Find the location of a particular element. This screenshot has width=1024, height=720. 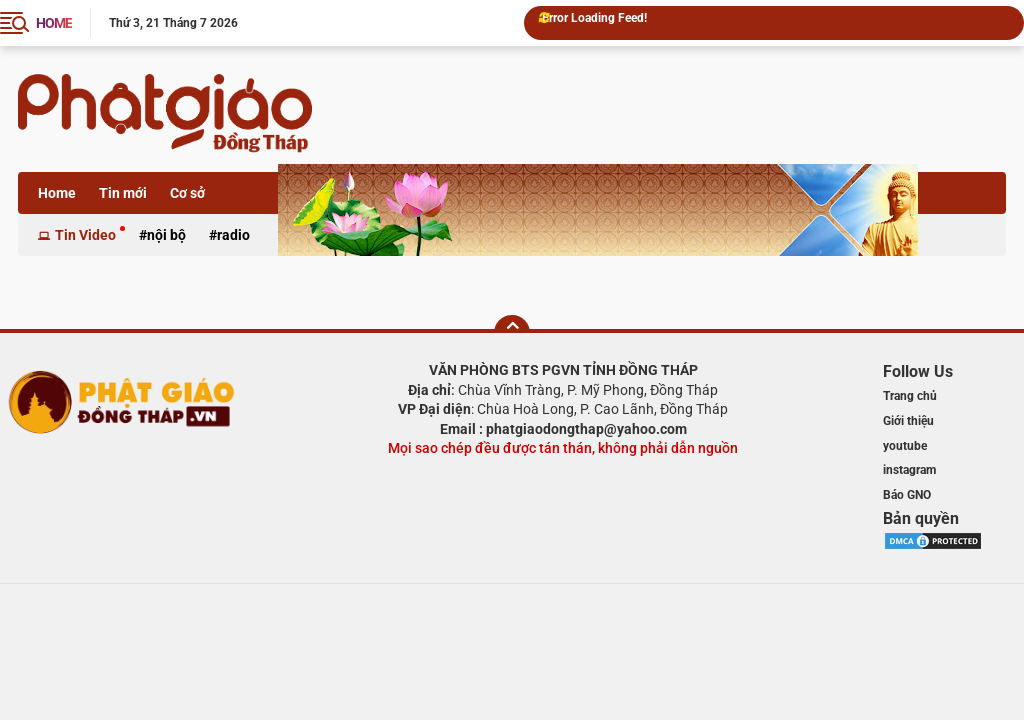

instagram is located at coordinates (909, 470).